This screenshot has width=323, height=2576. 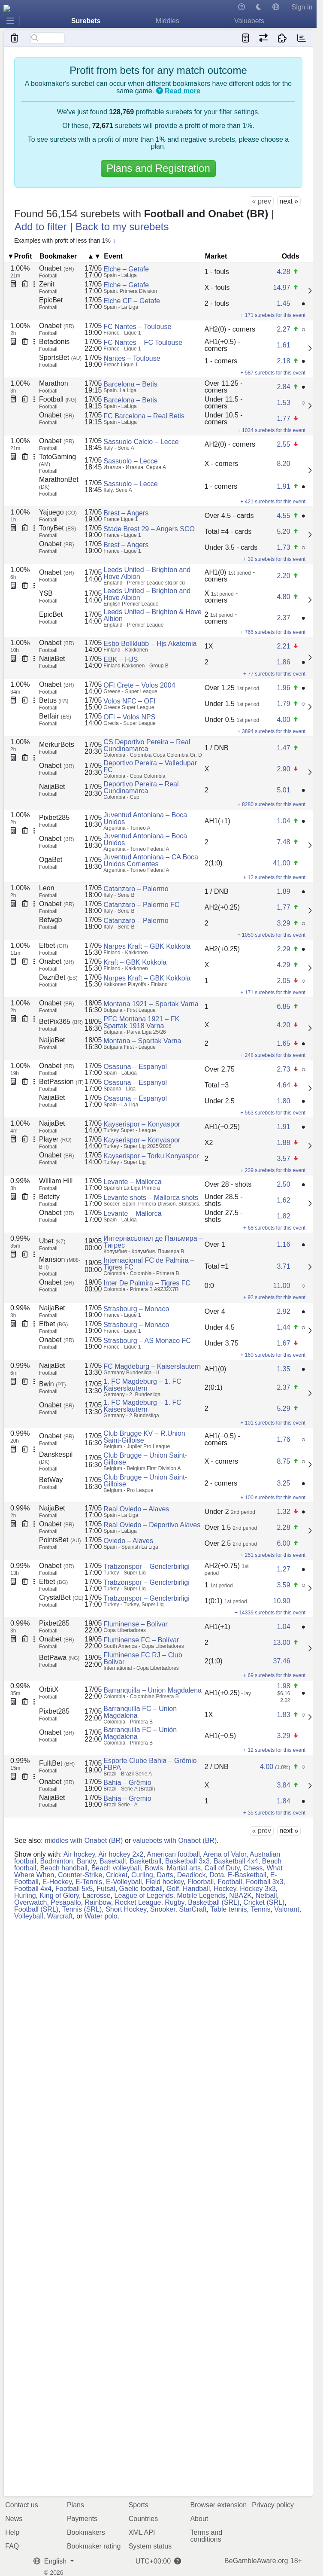 What do you see at coordinates (88, 1881) in the screenshot?
I see `E-Tennis` at bounding box center [88, 1881].